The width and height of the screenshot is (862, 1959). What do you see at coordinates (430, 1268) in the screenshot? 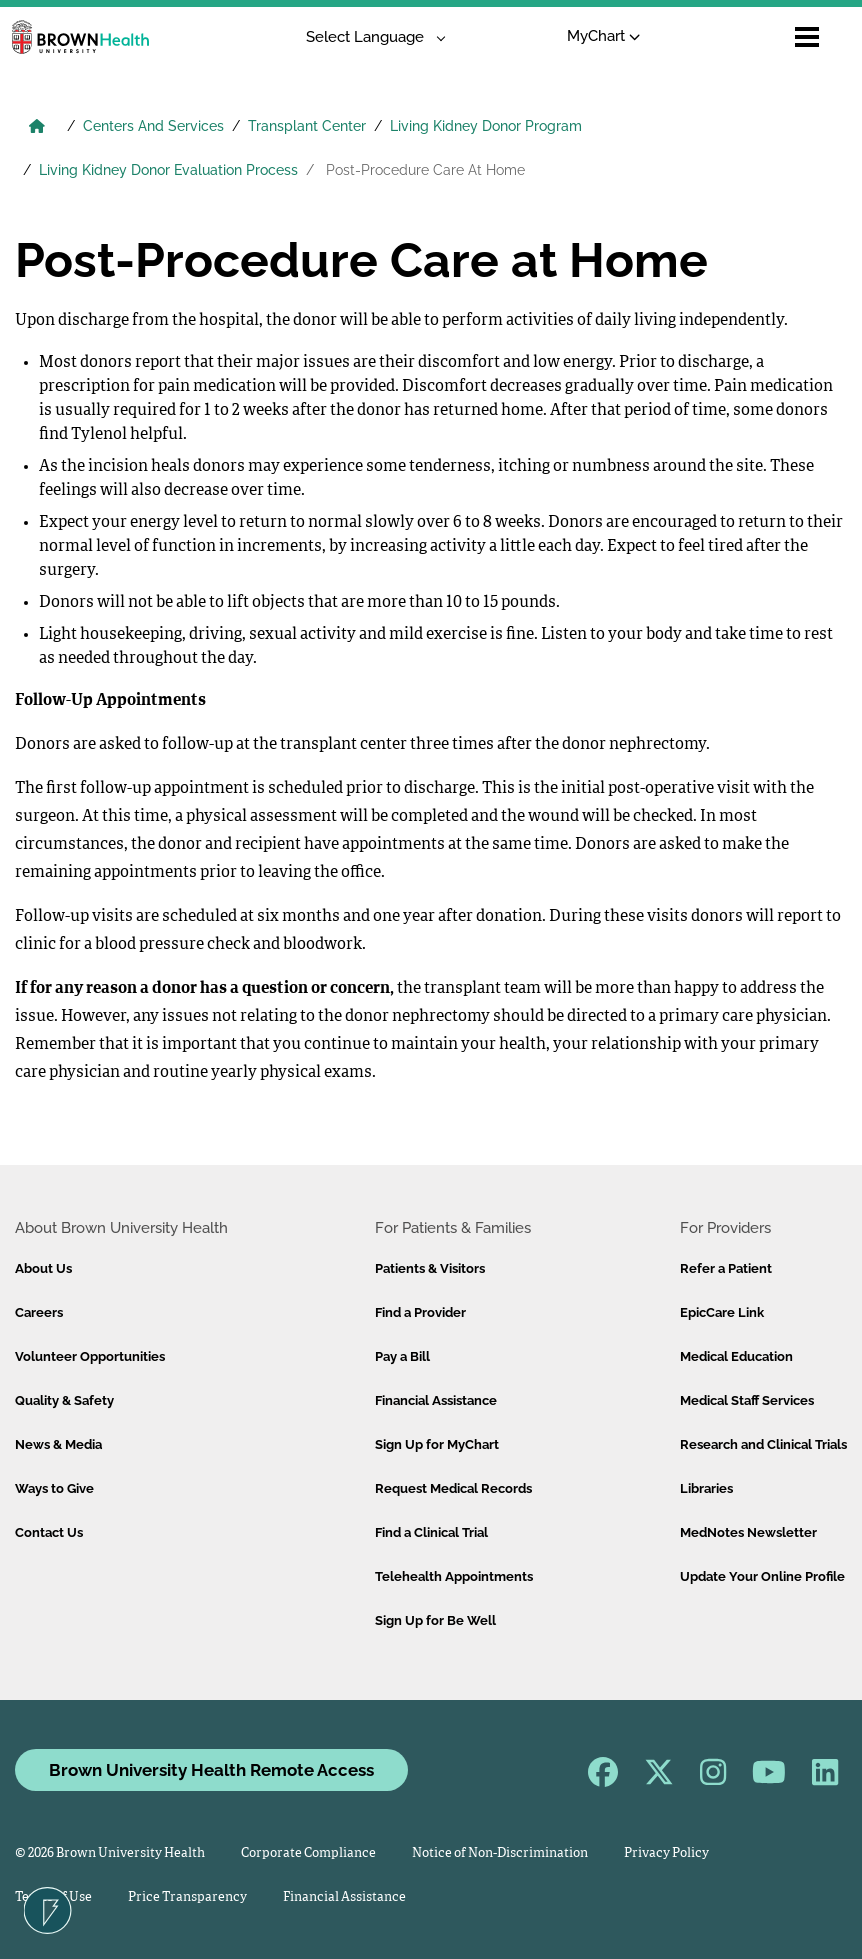
I see `Patients & Visitors` at bounding box center [430, 1268].